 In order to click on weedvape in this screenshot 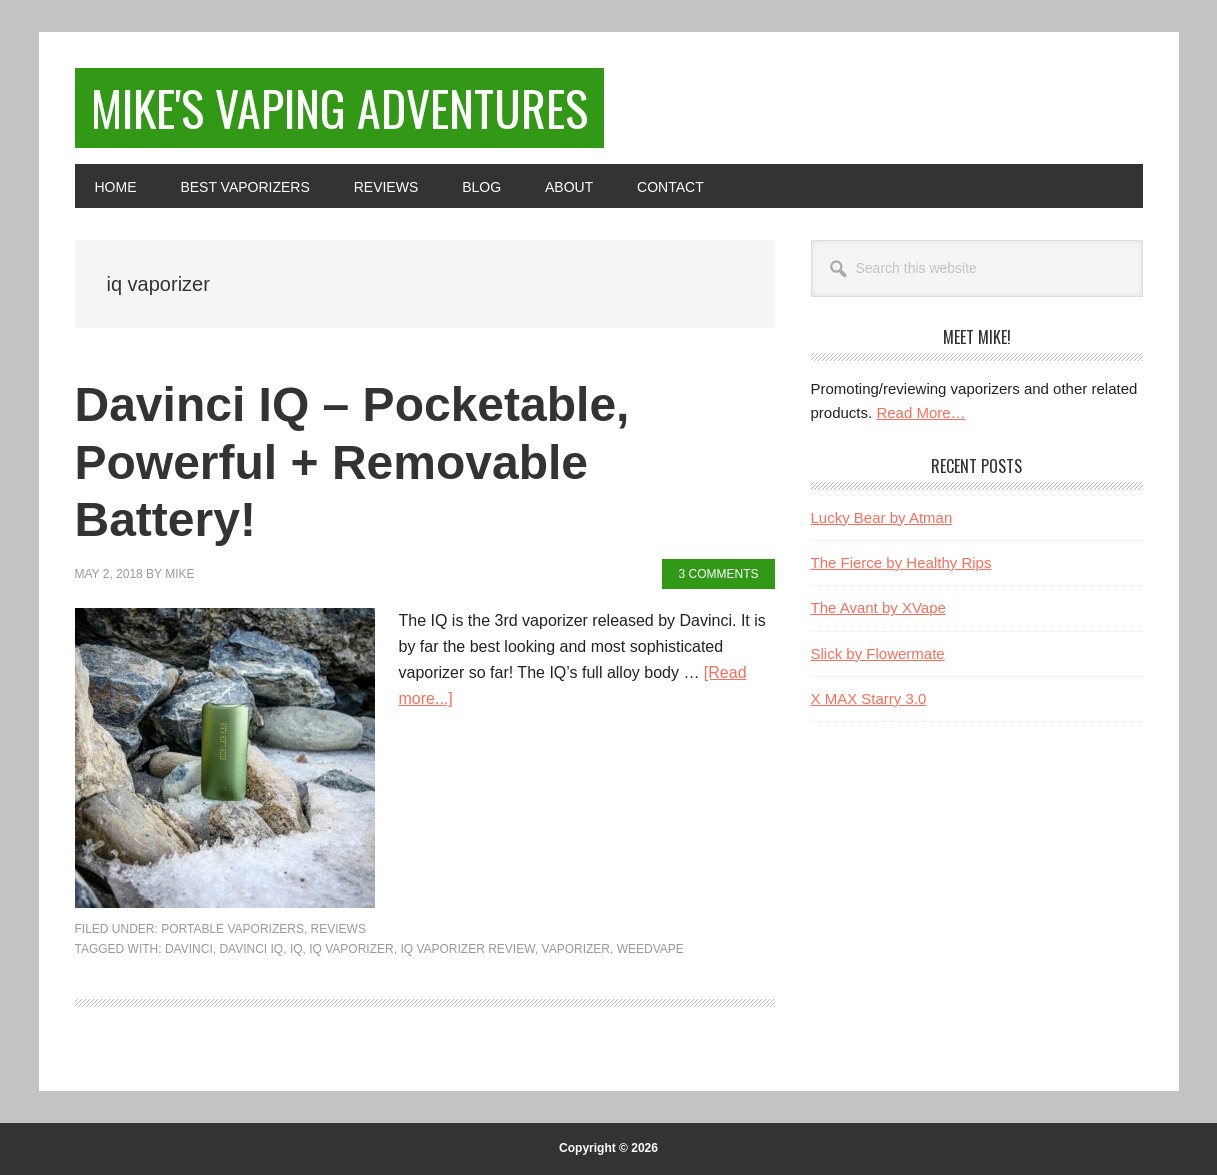, I will do `click(650, 949)`.